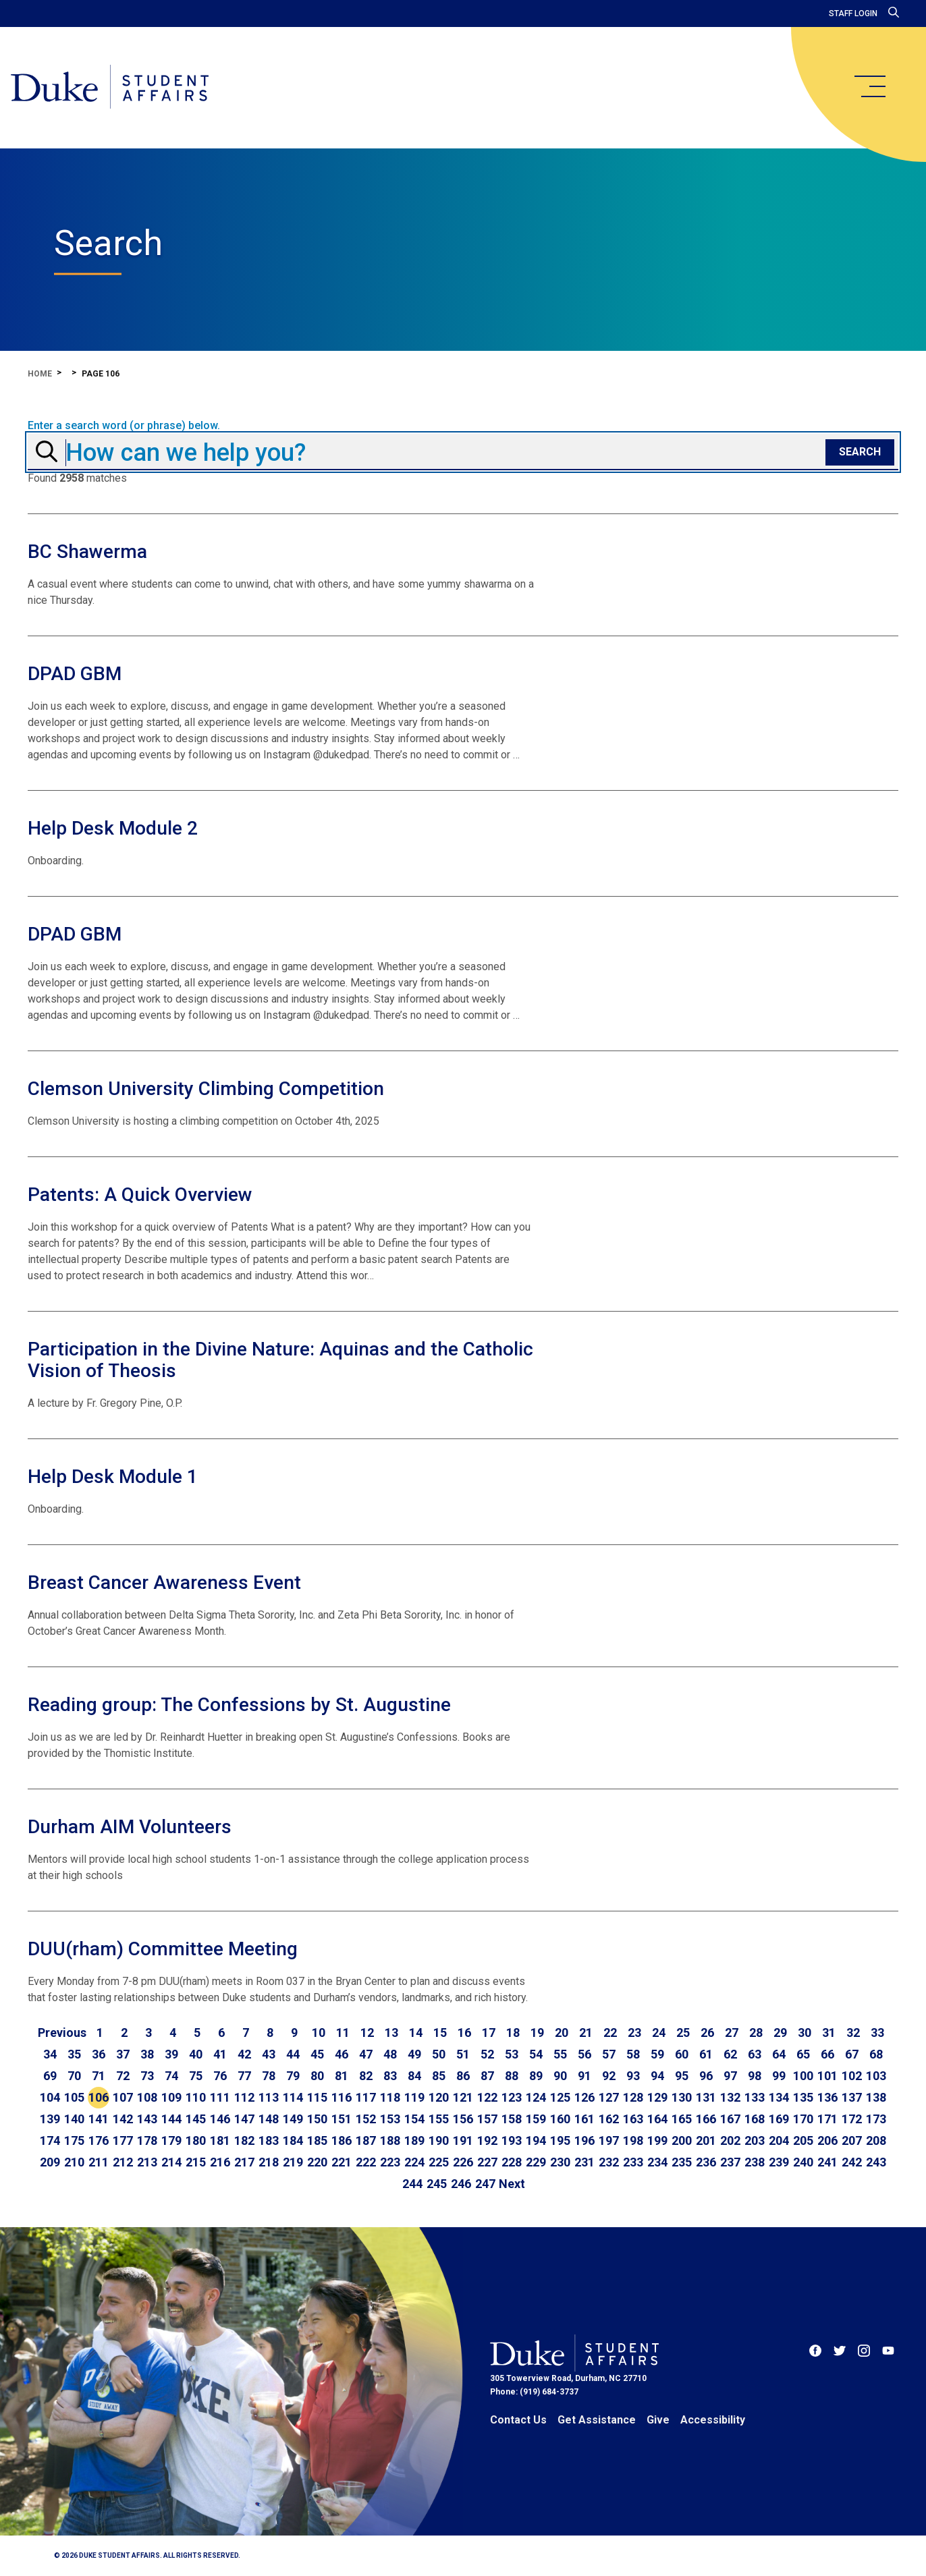 The height and width of the screenshot is (2576, 926). Describe the element at coordinates (536, 2076) in the screenshot. I see `89` at that location.